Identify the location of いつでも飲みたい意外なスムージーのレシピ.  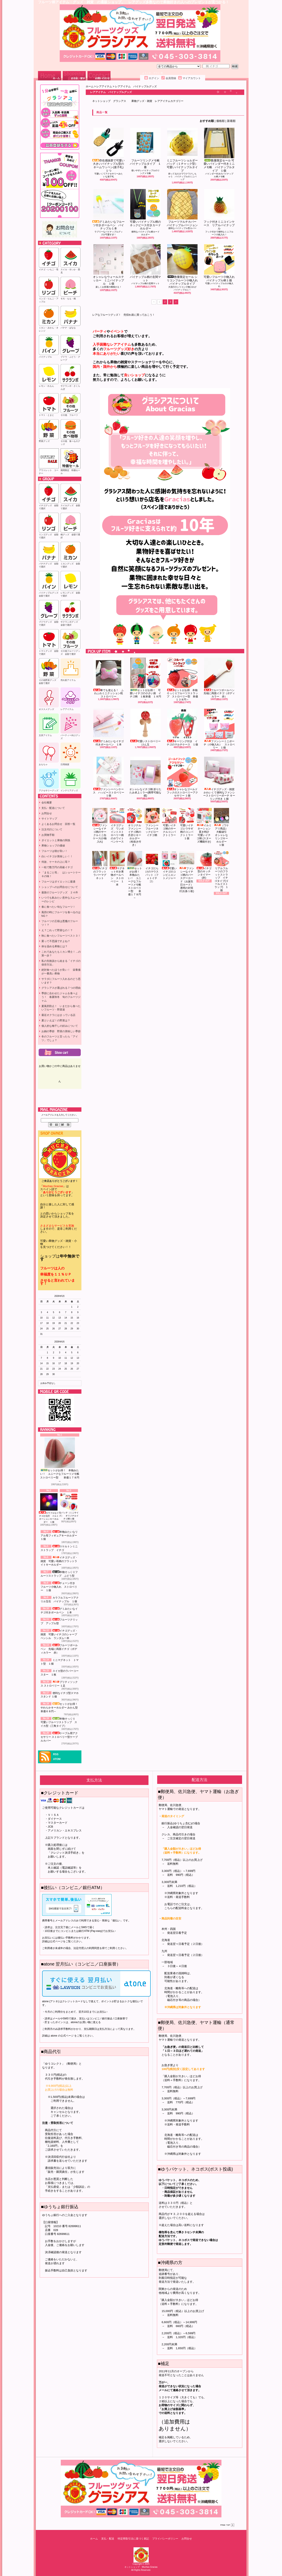
(61, 899).